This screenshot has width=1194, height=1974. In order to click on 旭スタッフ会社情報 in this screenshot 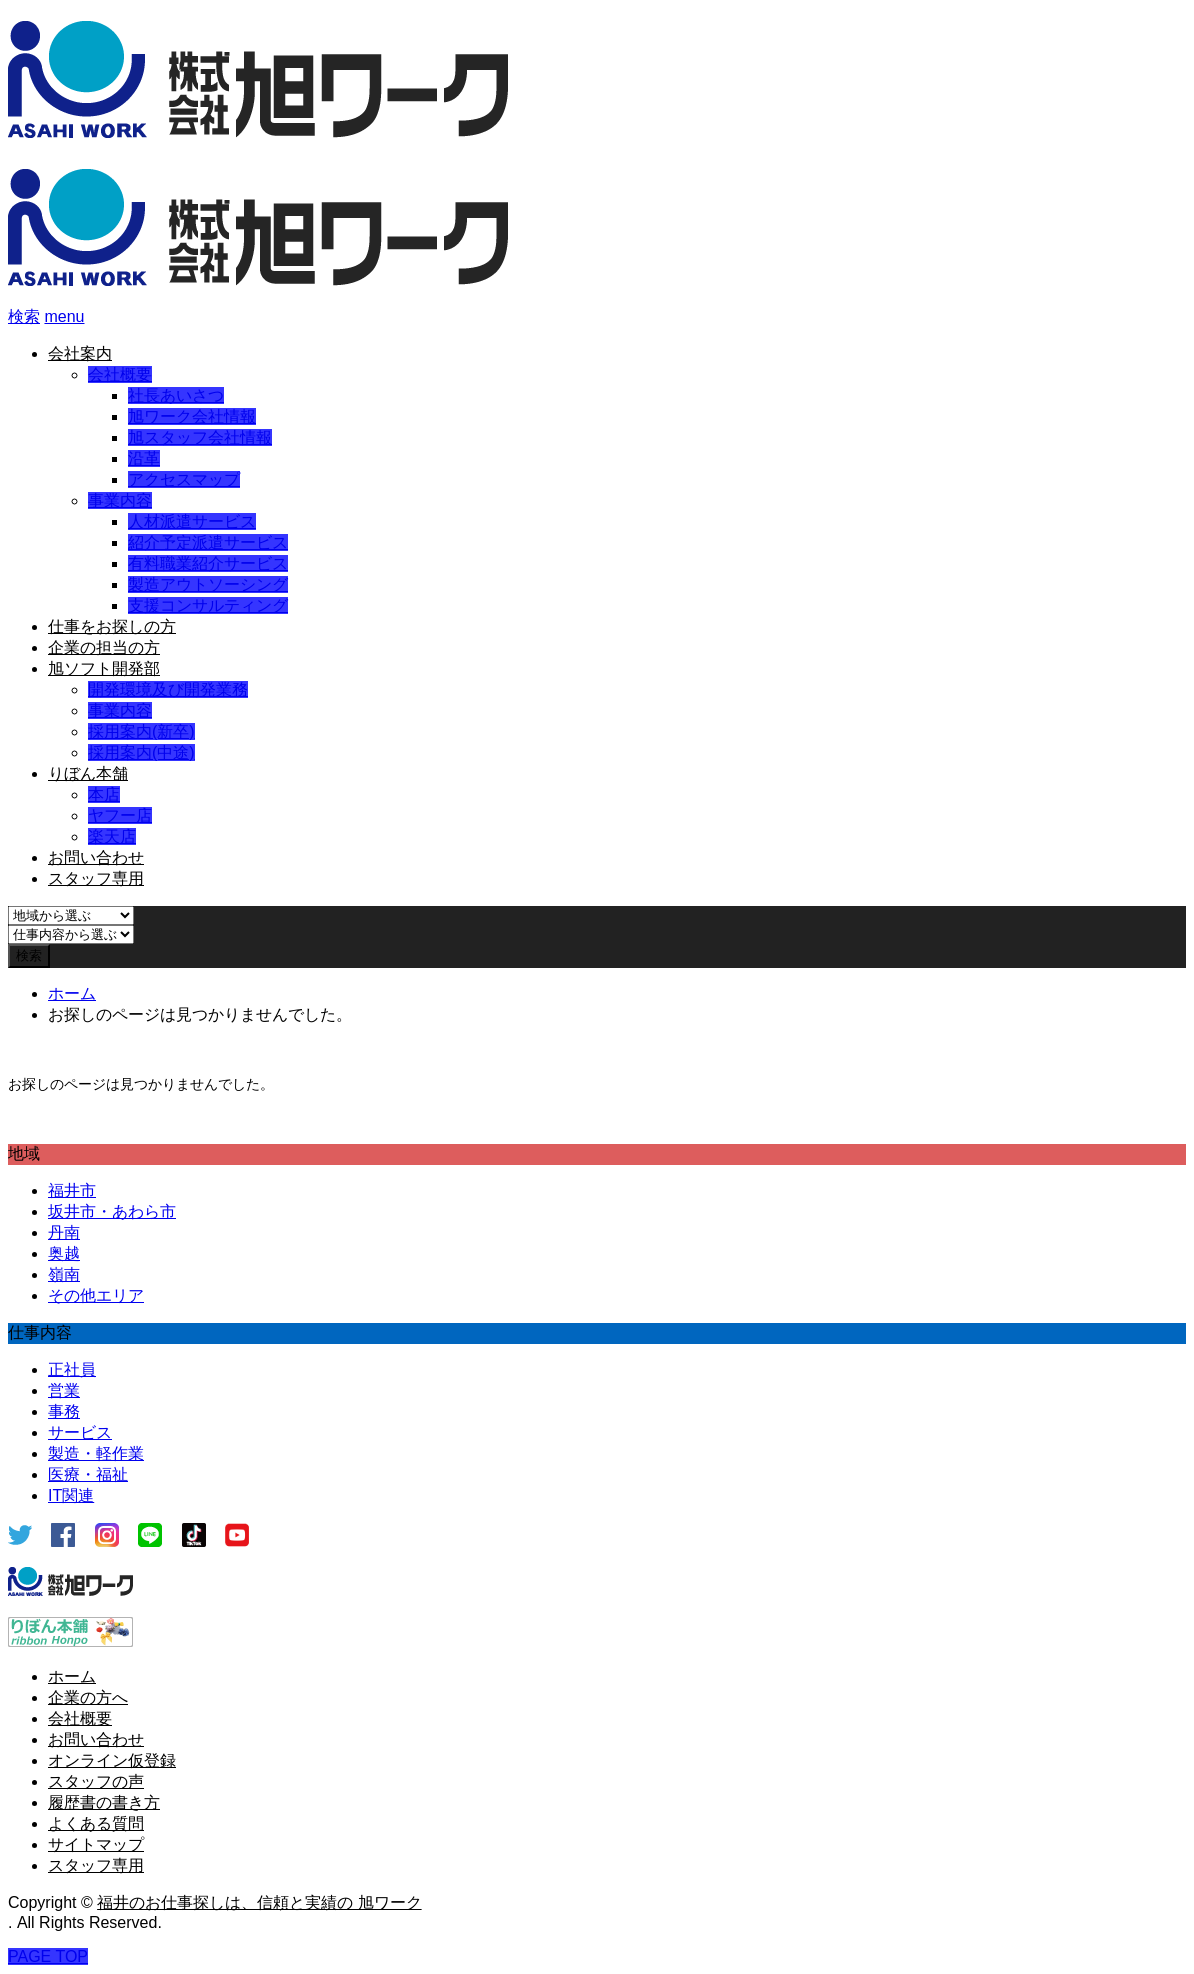, I will do `click(200, 437)`.